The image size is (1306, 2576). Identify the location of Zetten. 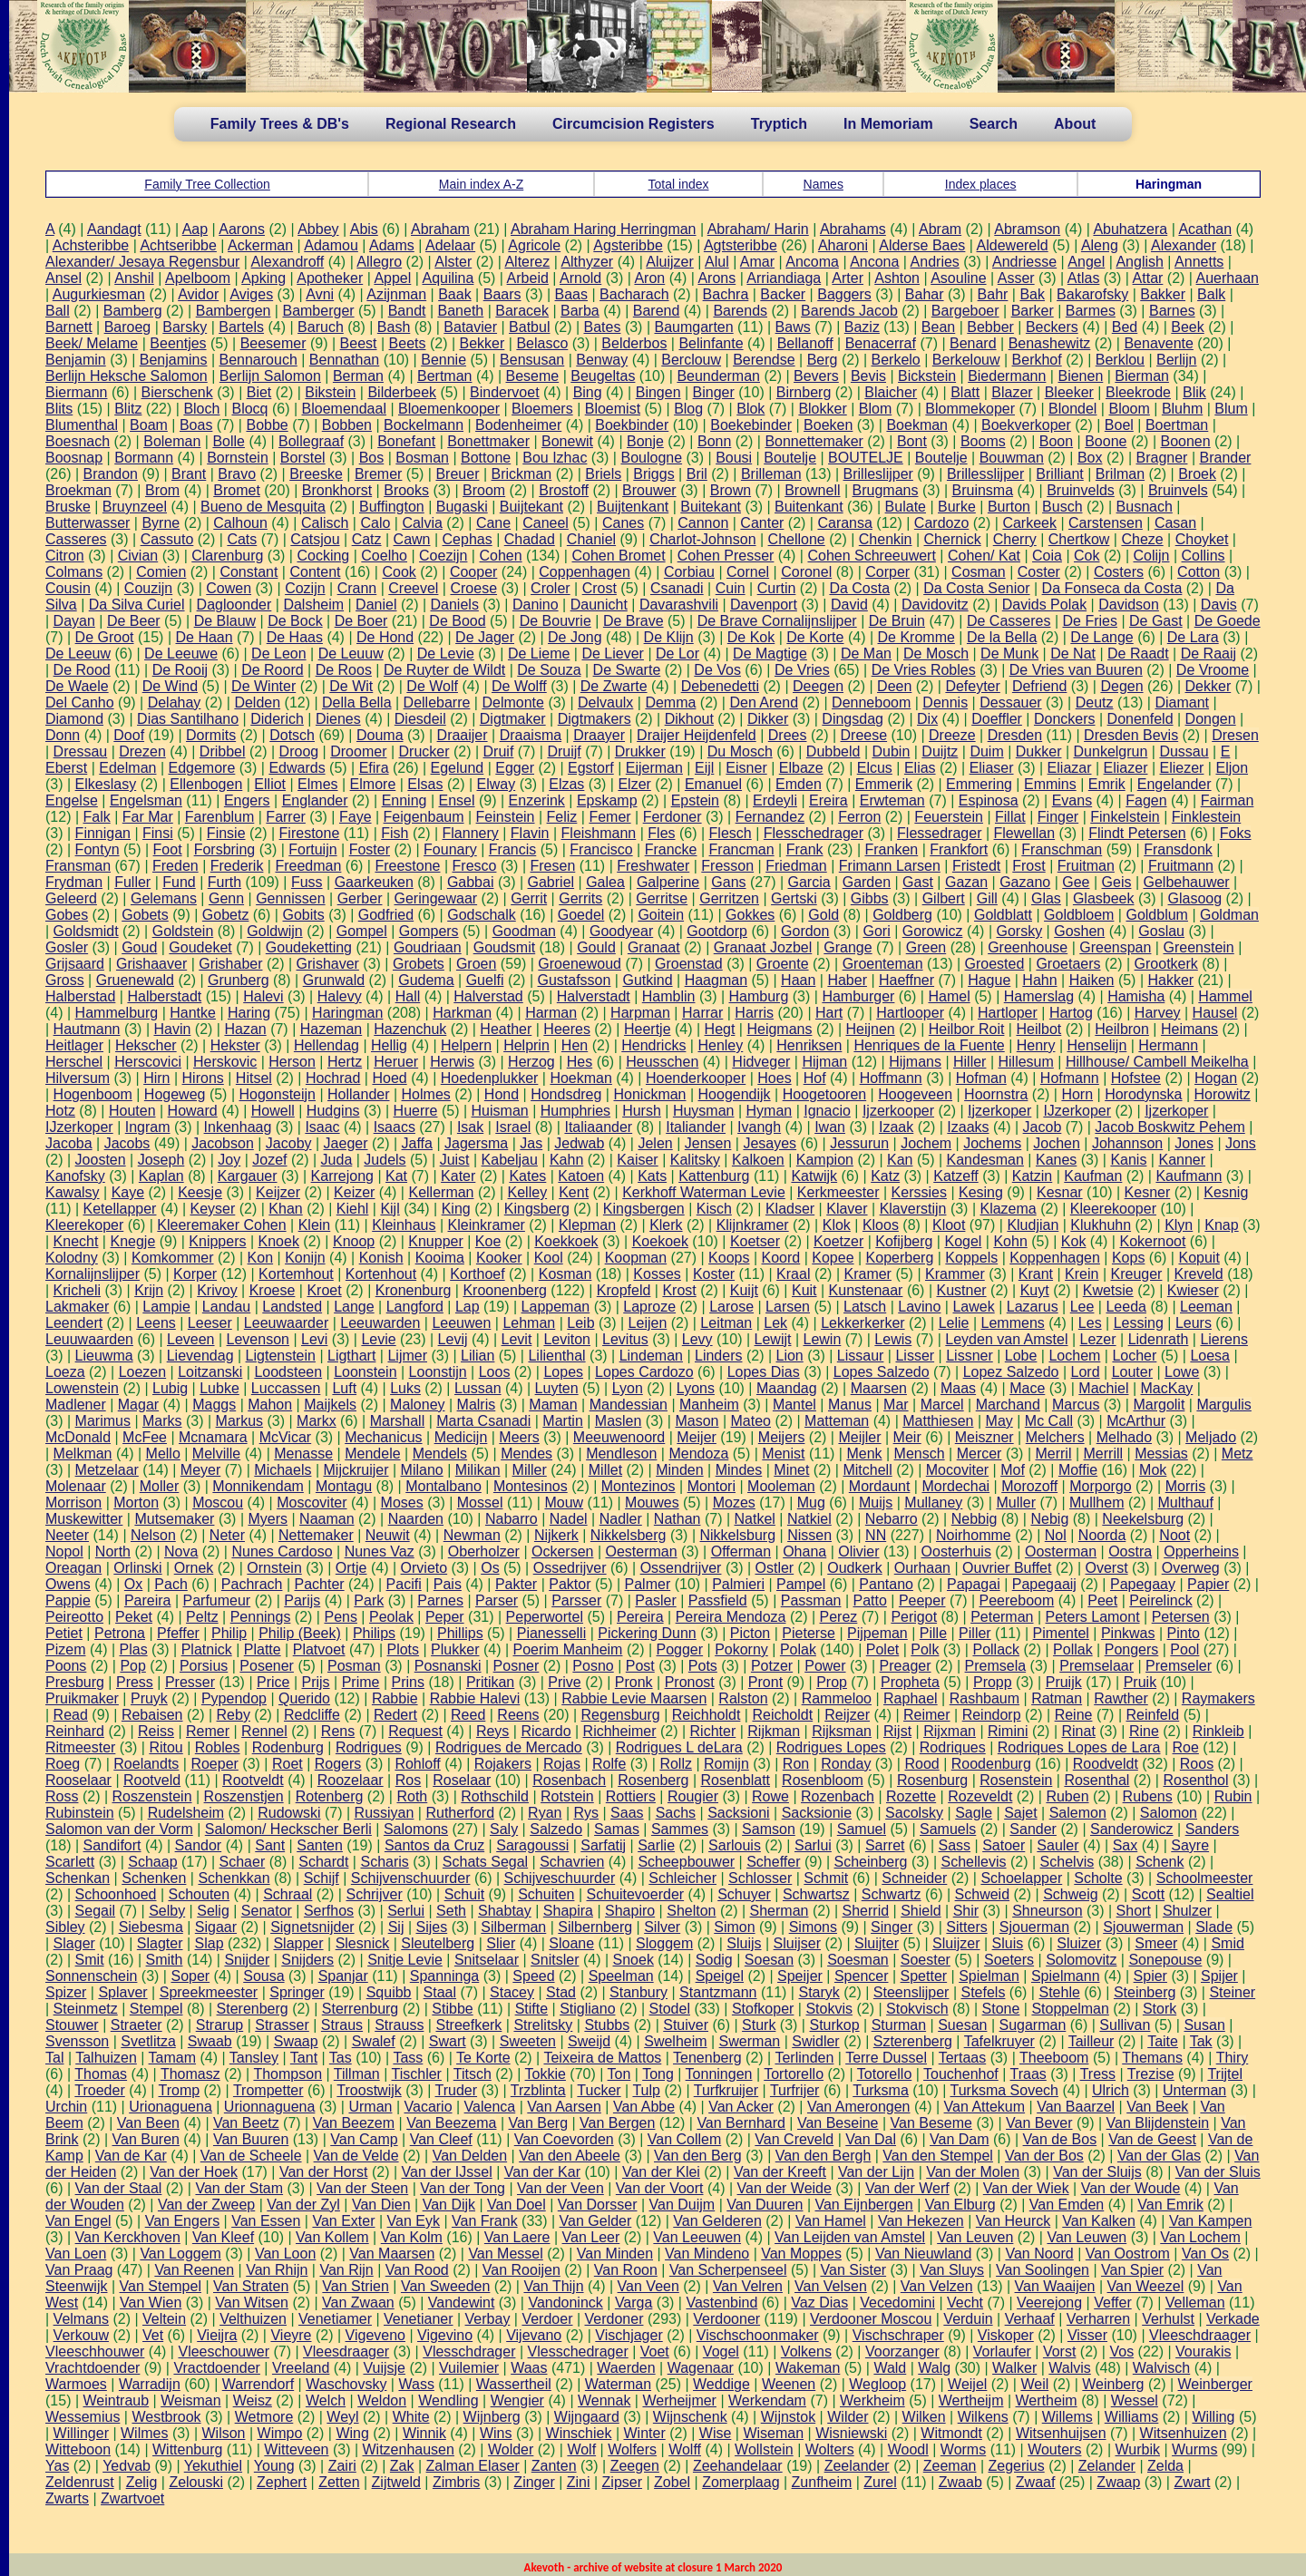
(338, 2482).